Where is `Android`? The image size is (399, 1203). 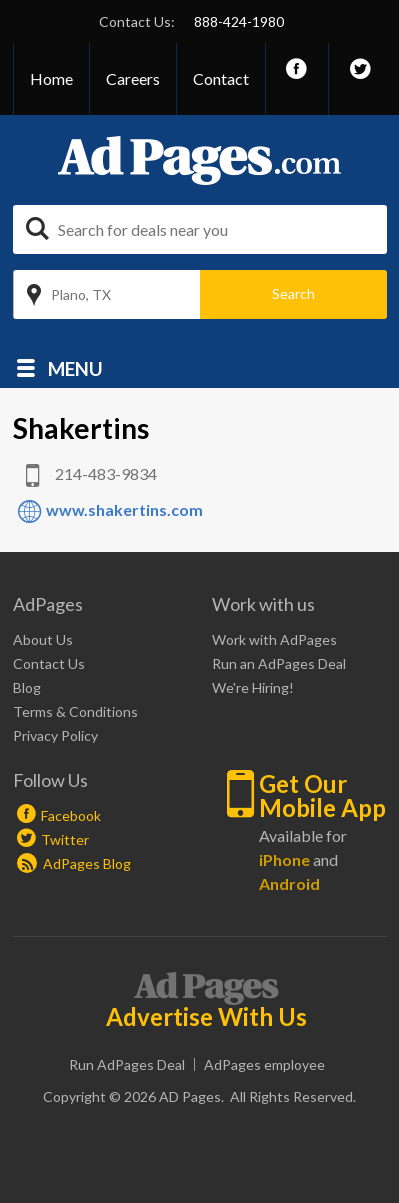 Android is located at coordinates (289, 883).